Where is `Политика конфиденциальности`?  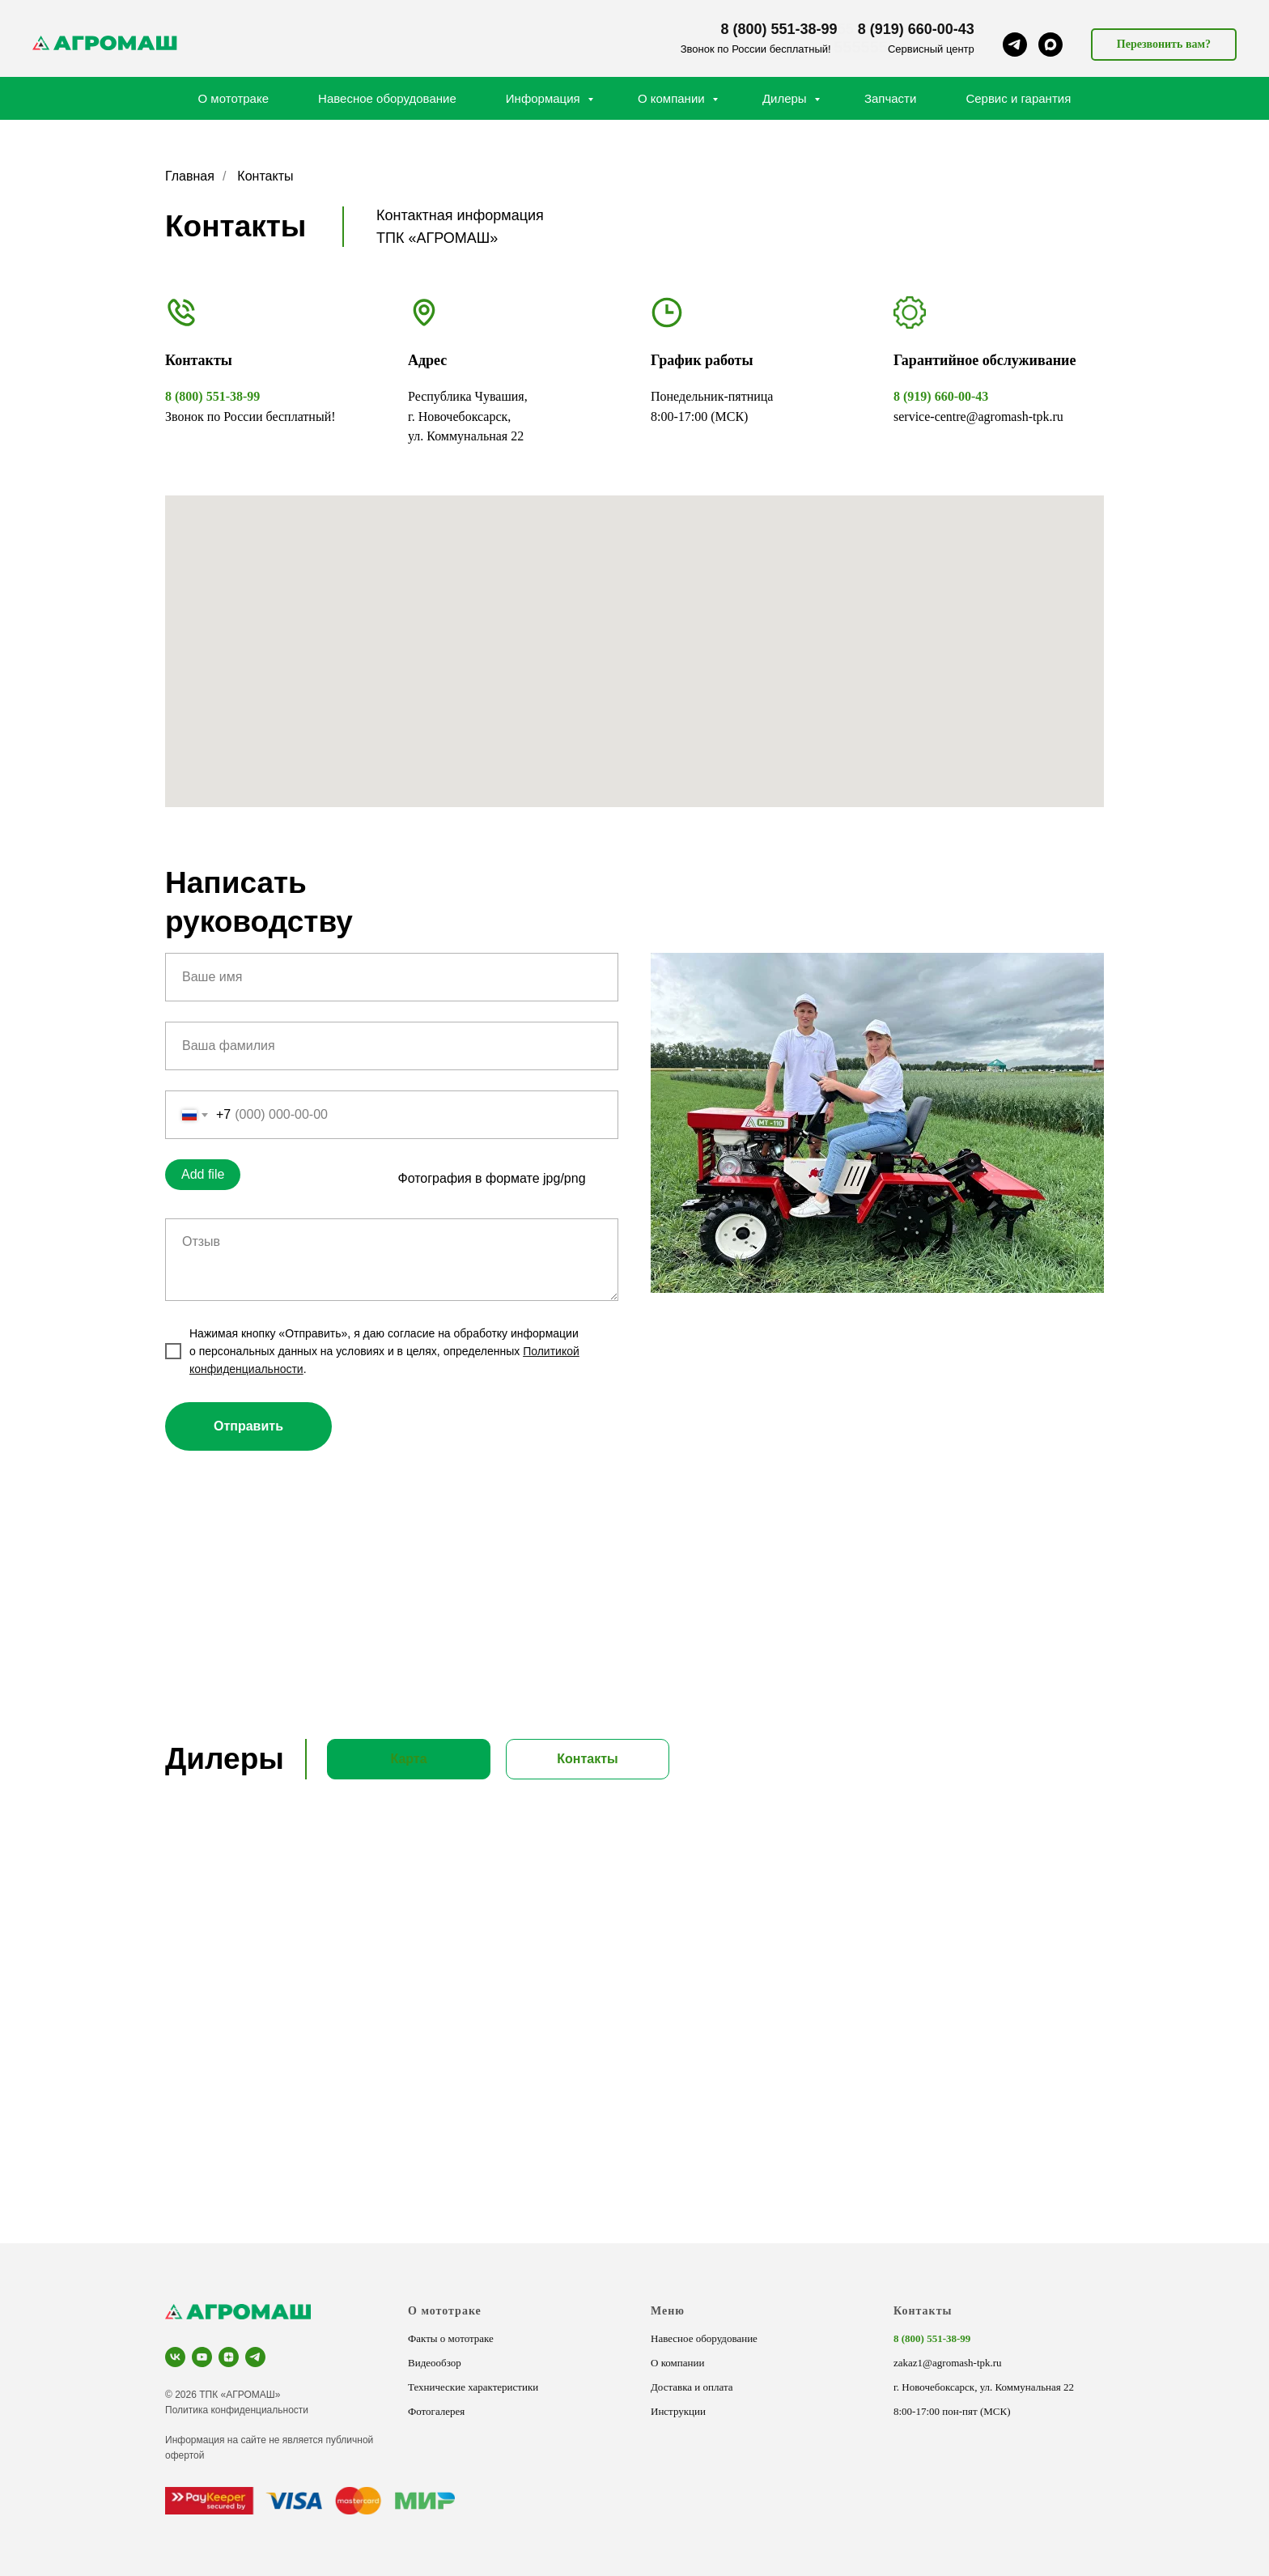 Политика конфиденциальности is located at coordinates (236, 2410).